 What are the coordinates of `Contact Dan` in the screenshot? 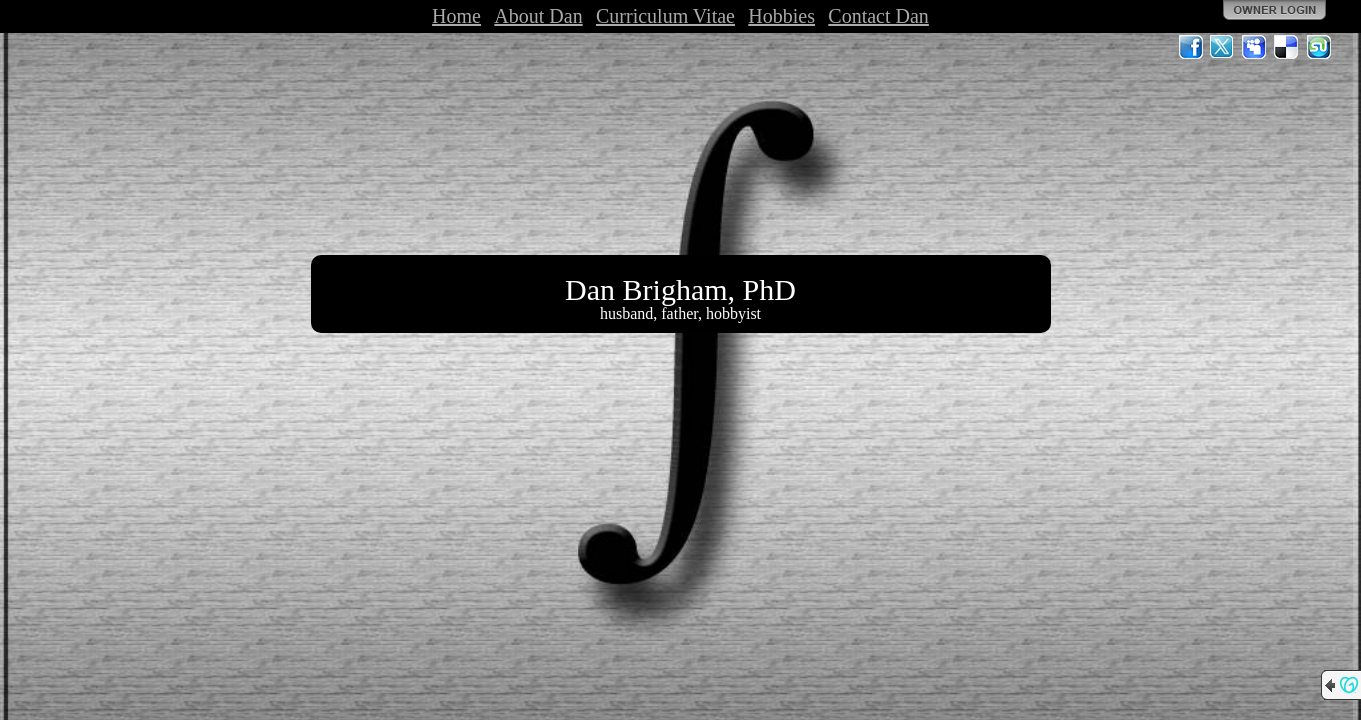 It's located at (878, 16).